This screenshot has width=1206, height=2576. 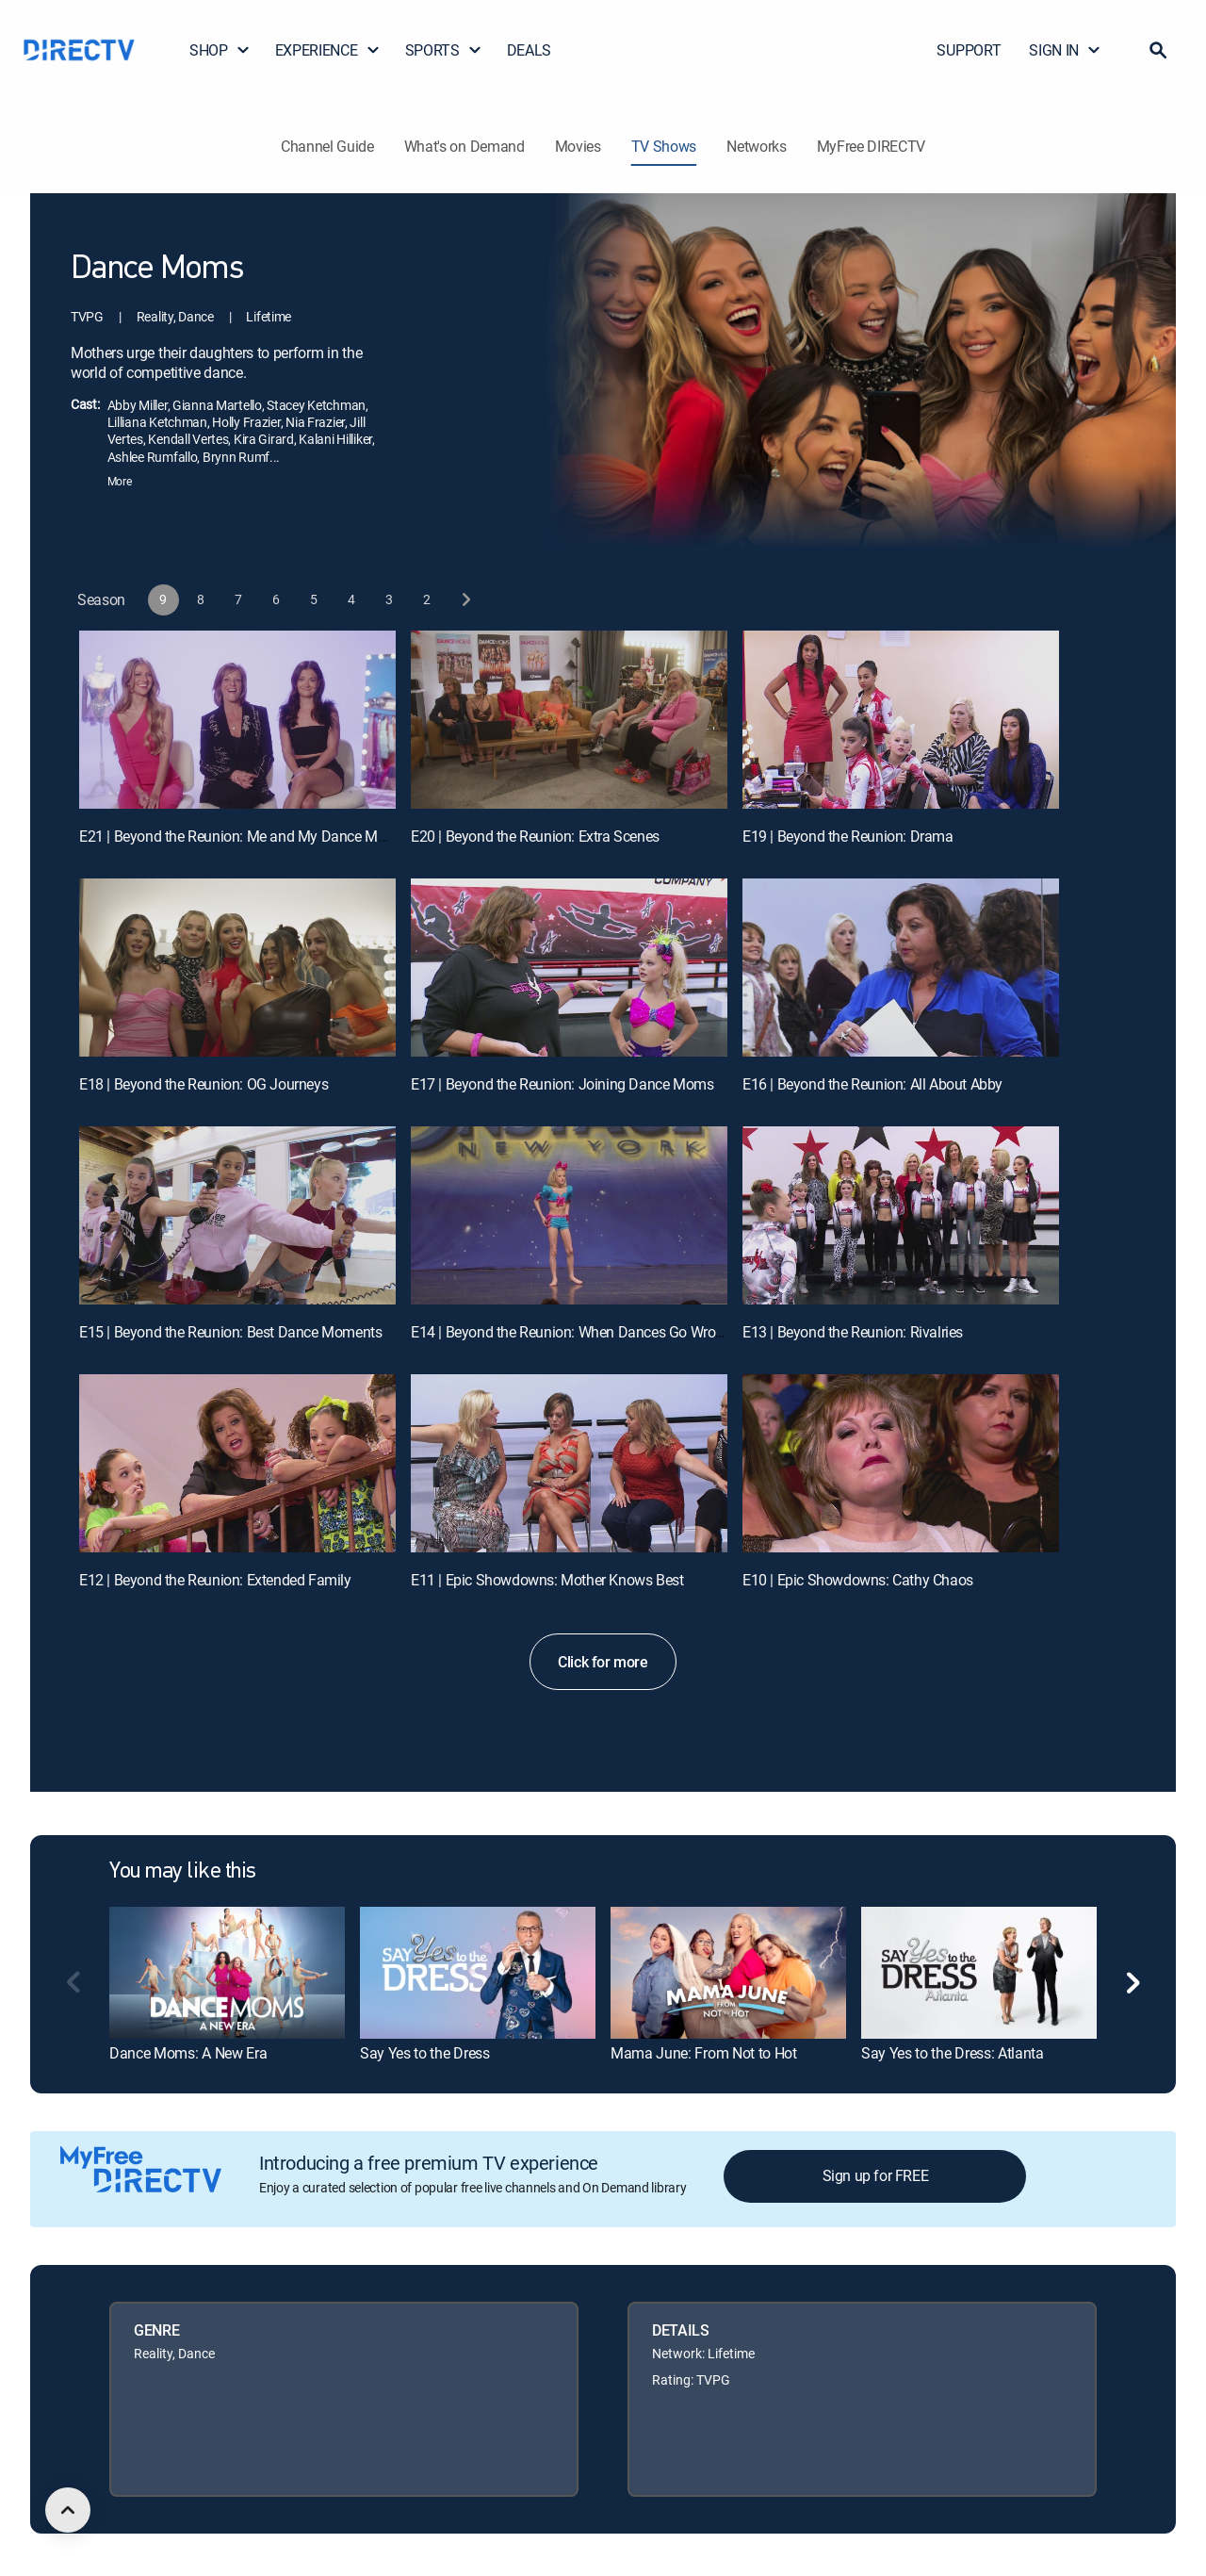 I want to click on E19 | Beyond the Reunion: Drama, so click(x=847, y=836).